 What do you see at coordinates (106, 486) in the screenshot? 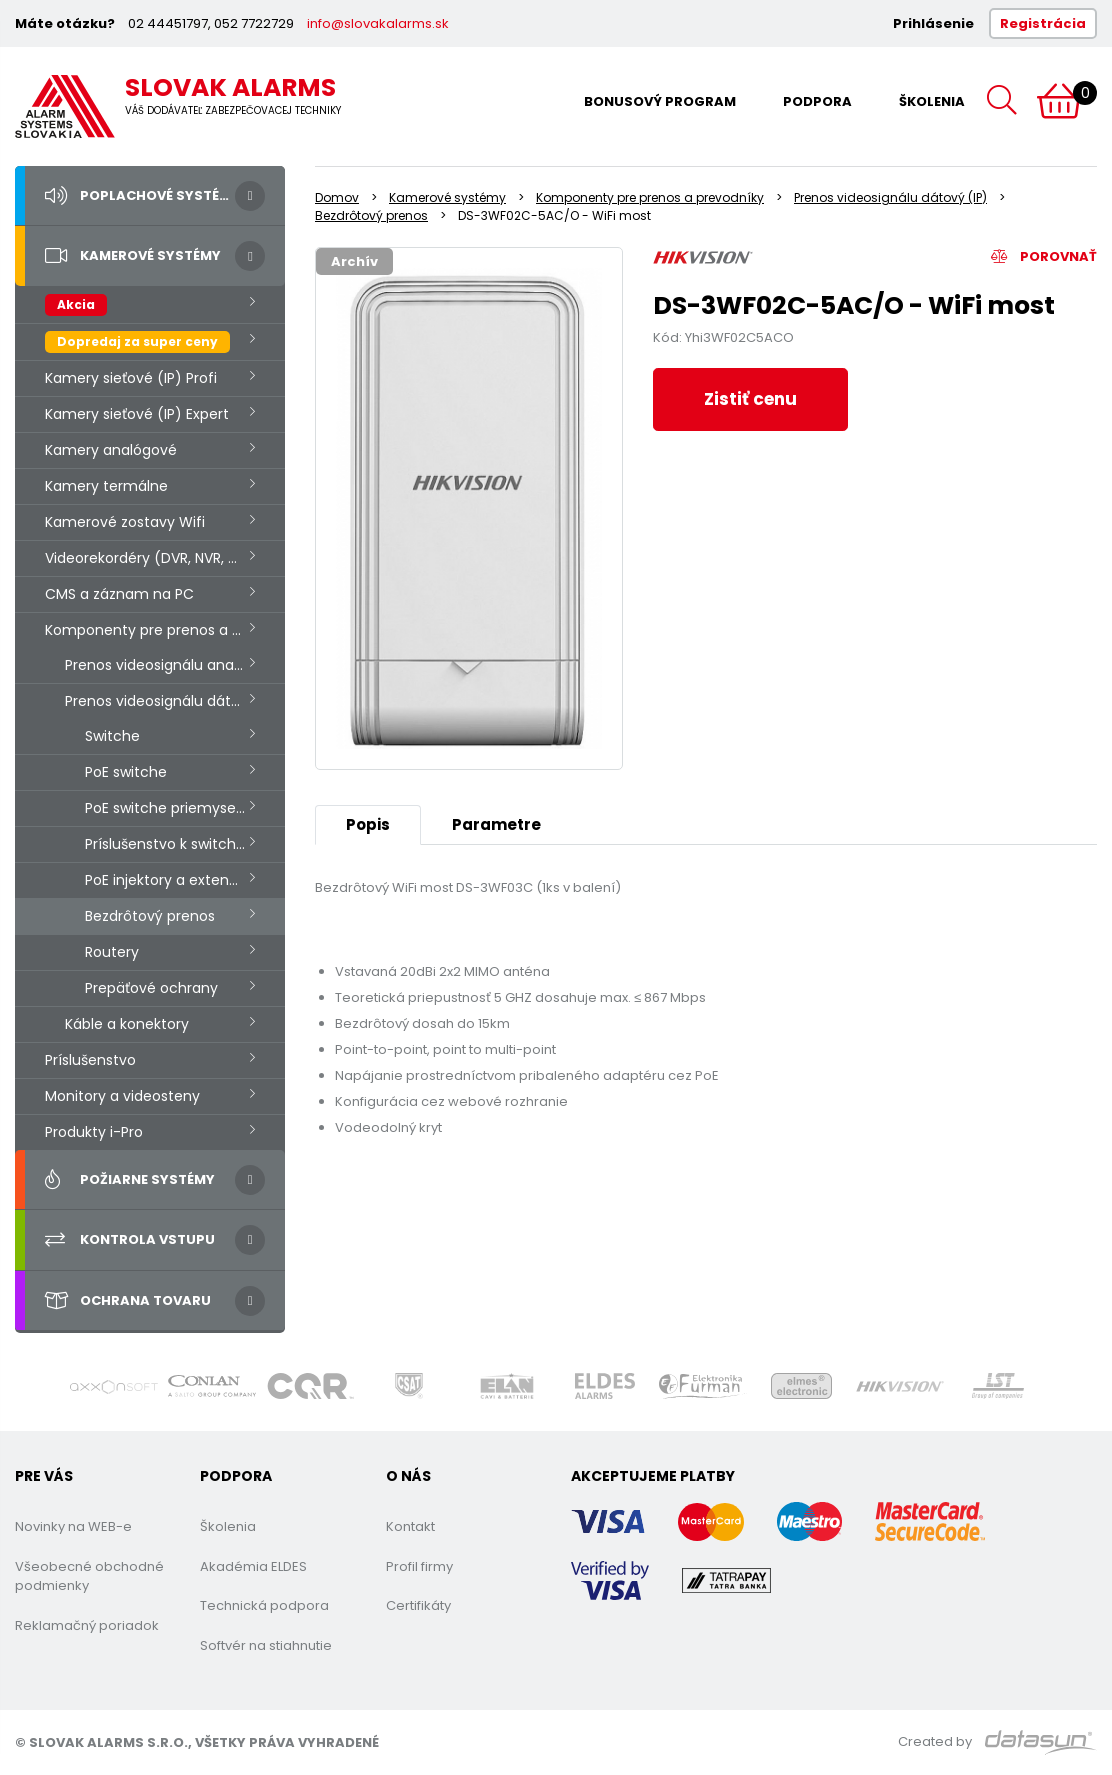
I see `Kamery termálne` at bounding box center [106, 486].